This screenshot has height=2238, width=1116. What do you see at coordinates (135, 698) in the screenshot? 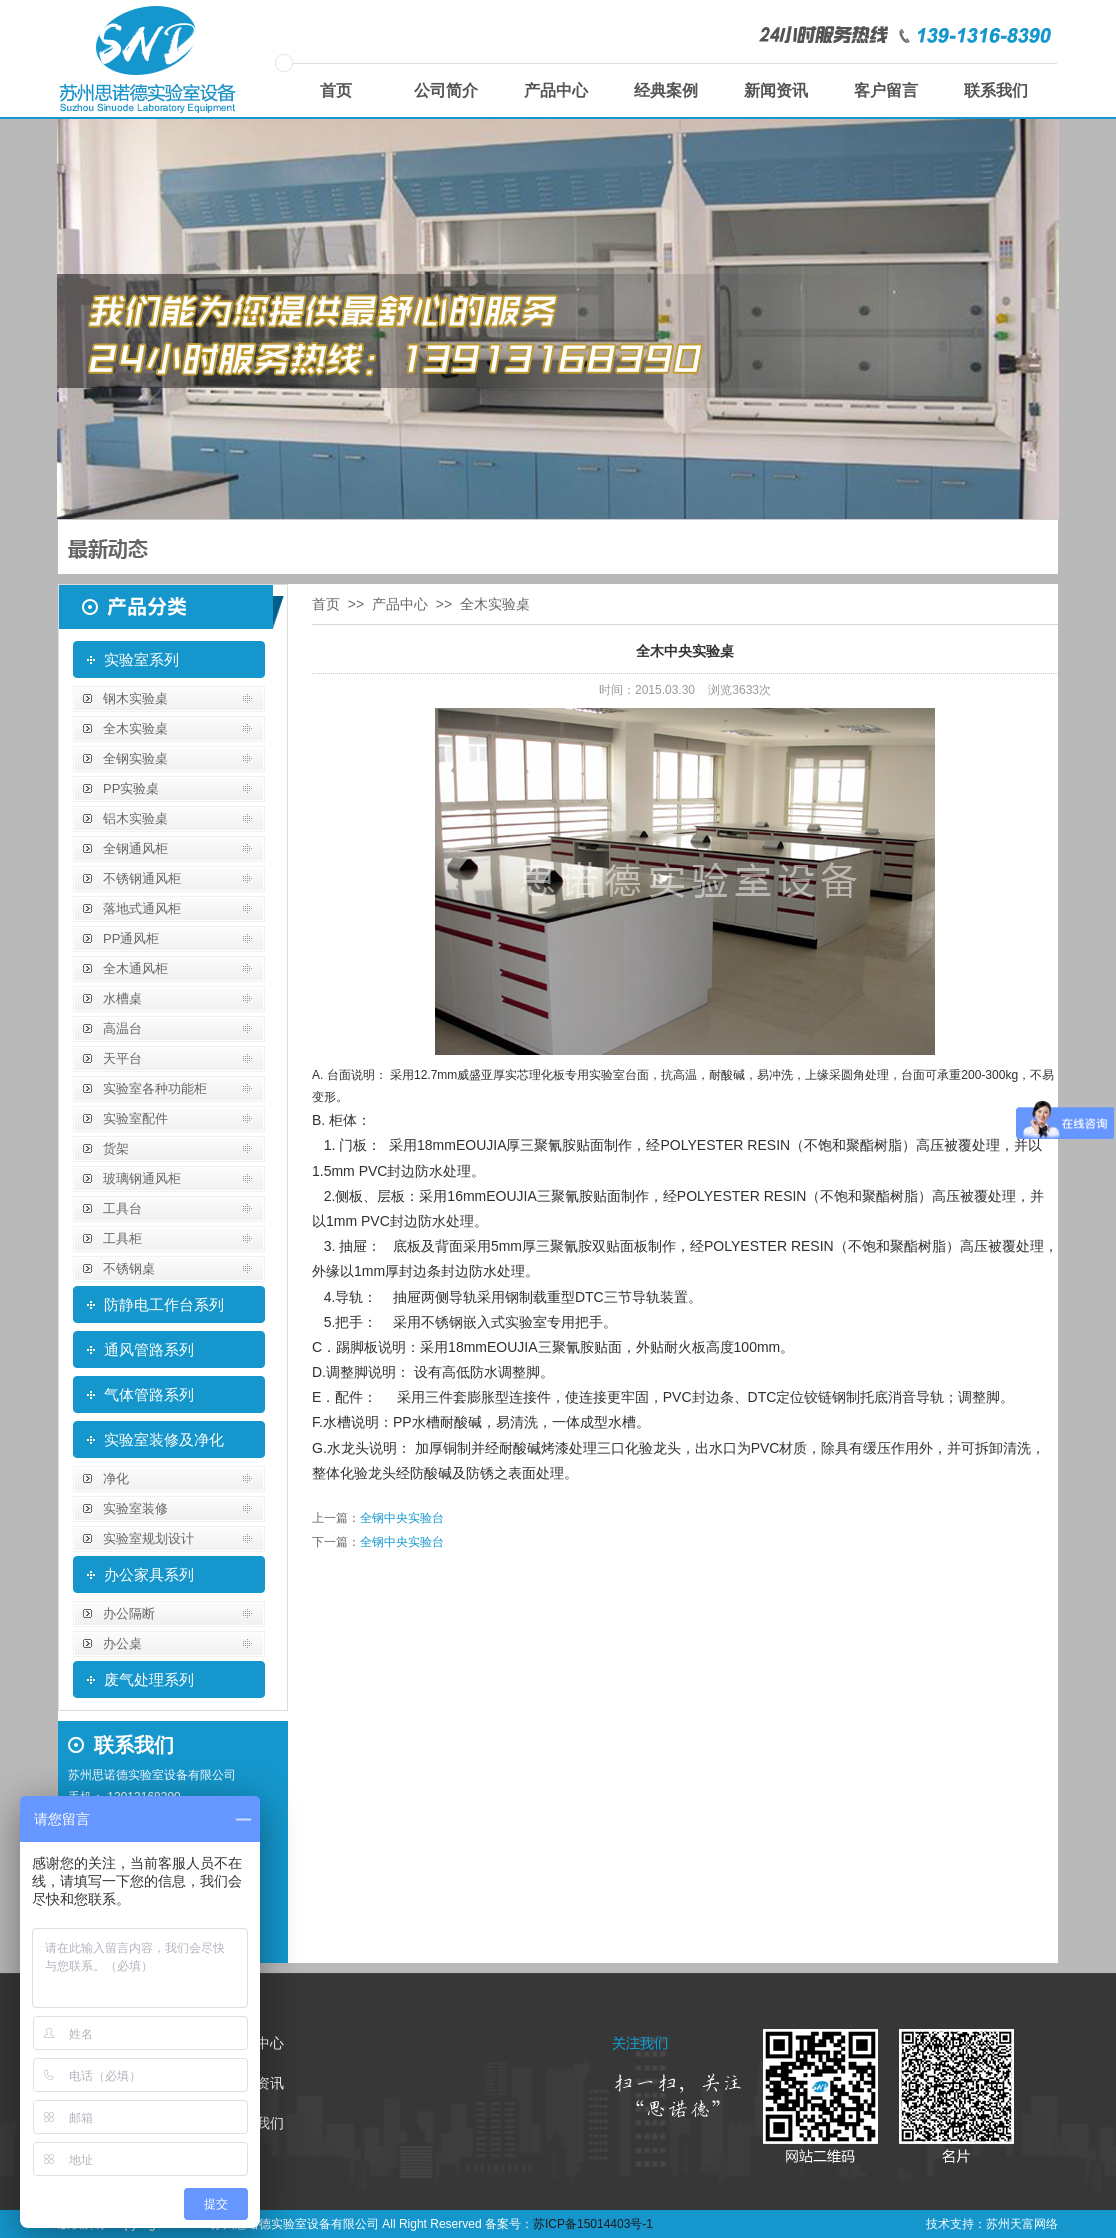
I see `钢木实验桌` at bounding box center [135, 698].